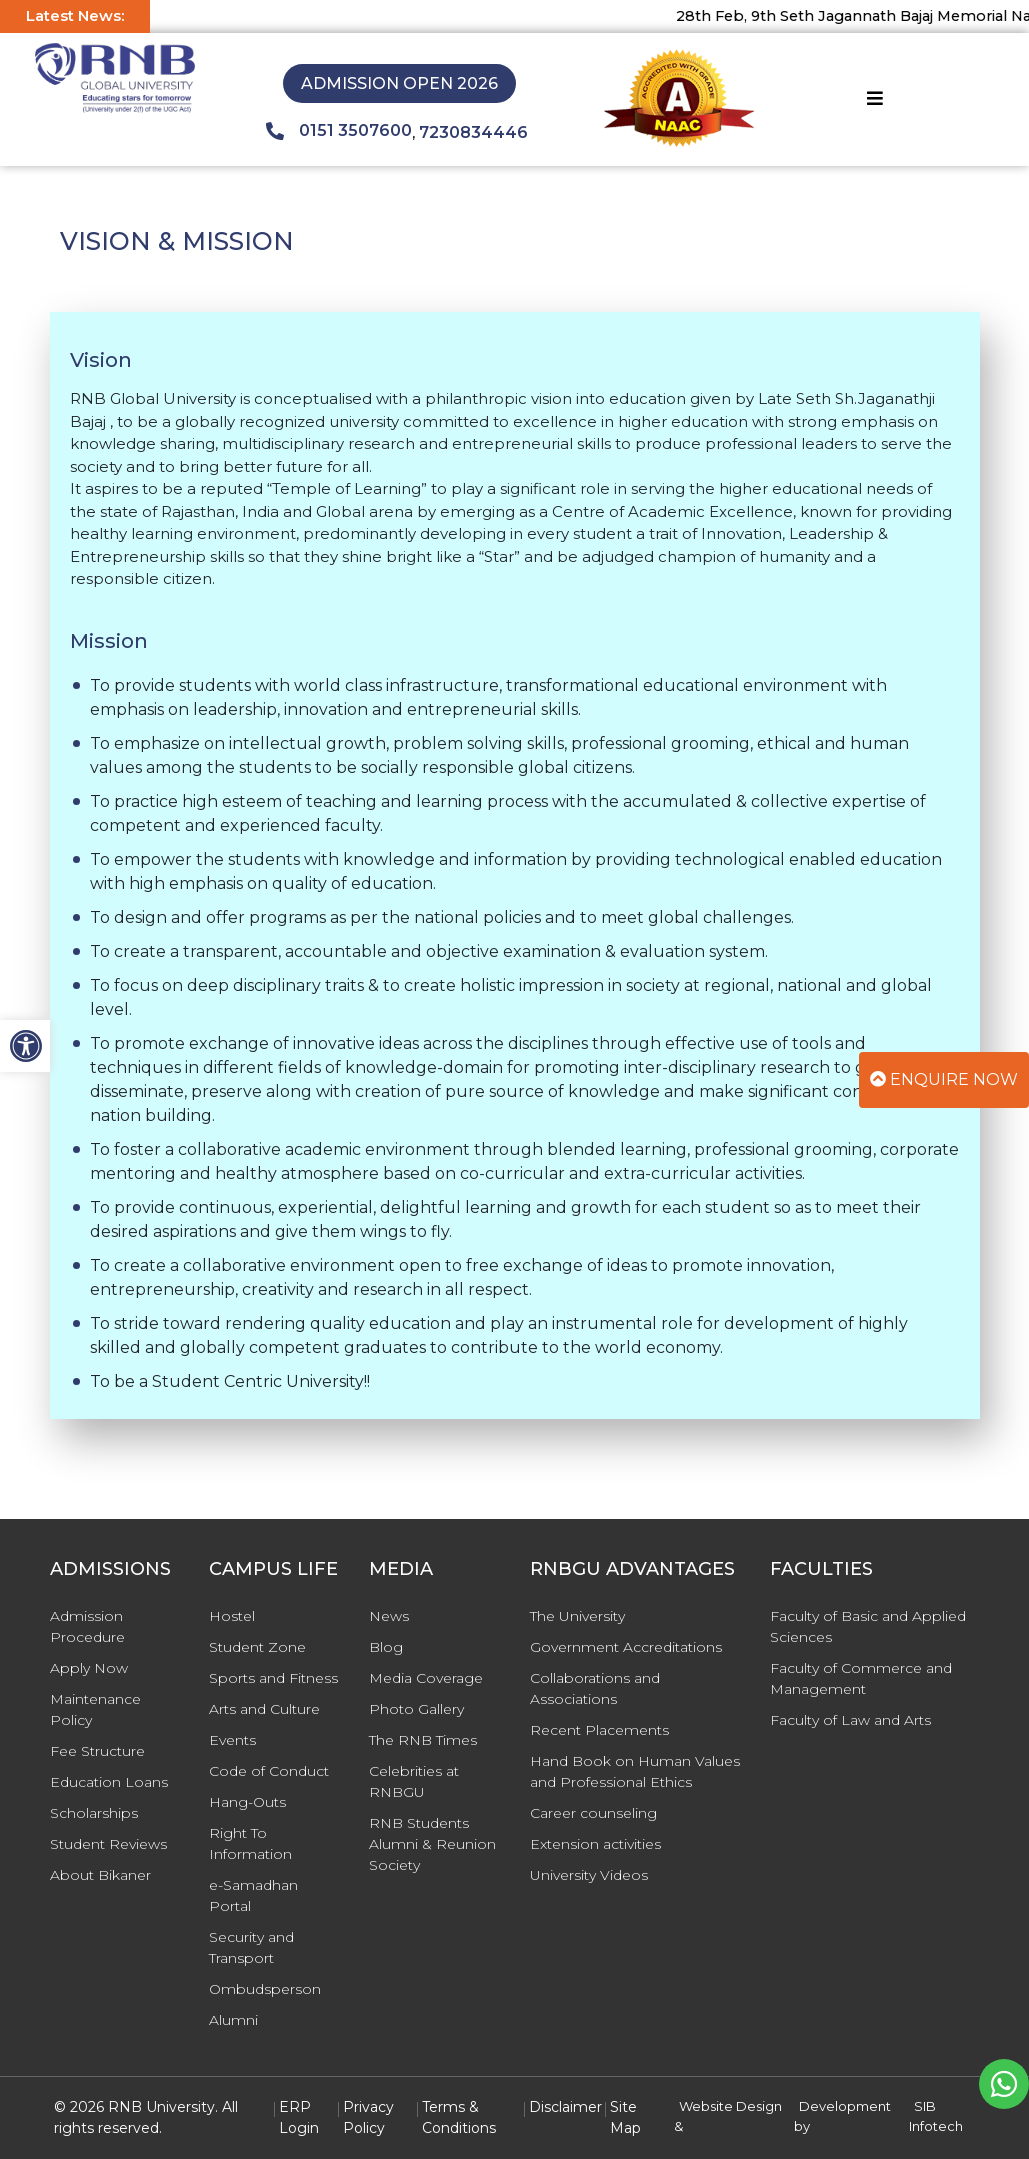  I want to click on Hostel, so click(232, 1616).